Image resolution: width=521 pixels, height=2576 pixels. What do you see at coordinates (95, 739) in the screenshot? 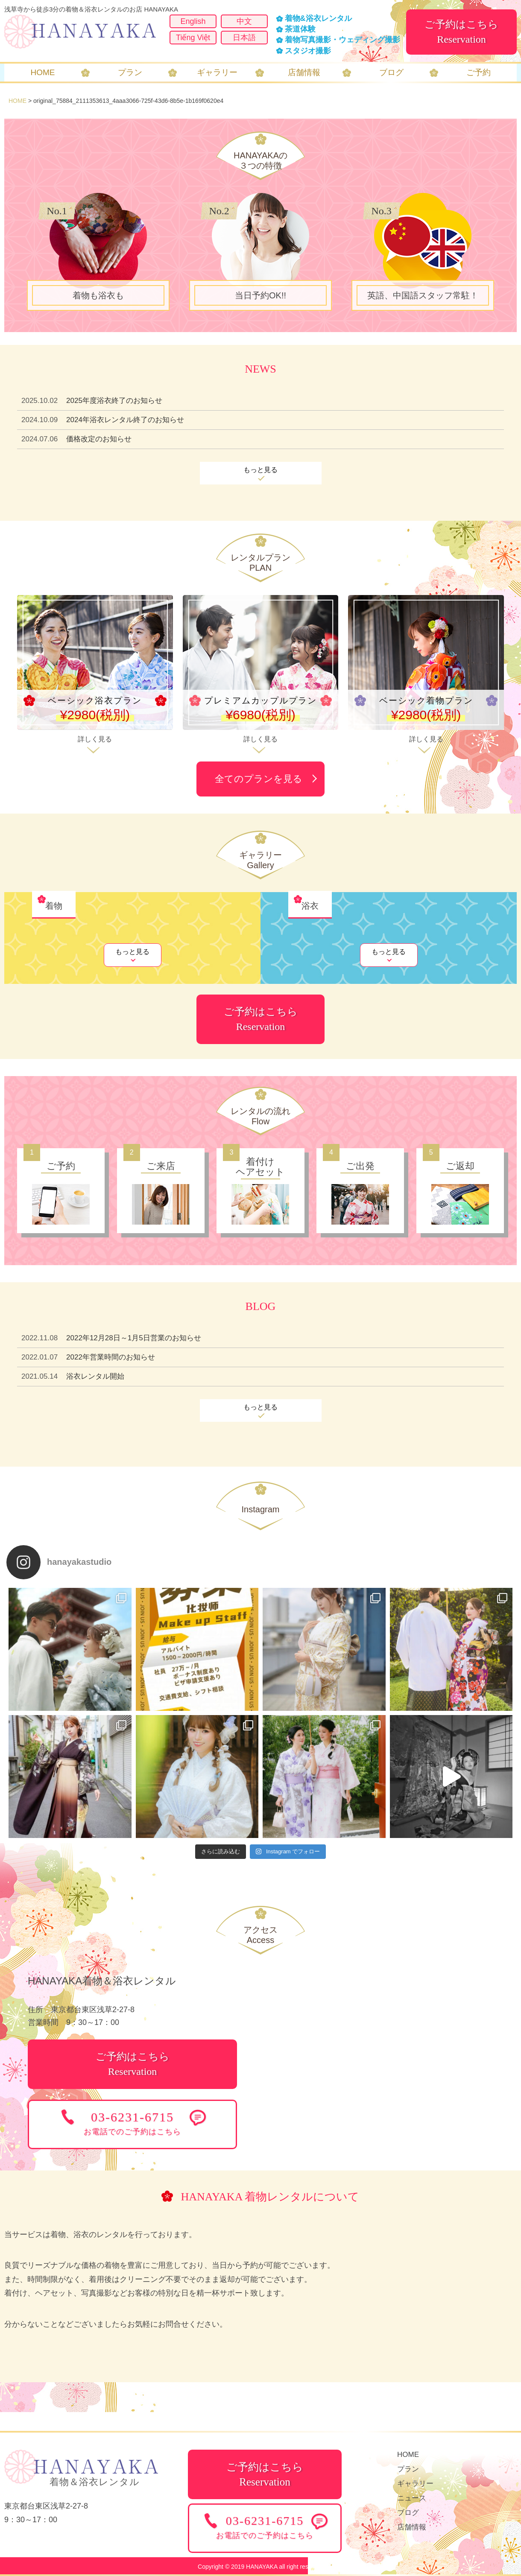
I see `詳しく見る` at bounding box center [95, 739].